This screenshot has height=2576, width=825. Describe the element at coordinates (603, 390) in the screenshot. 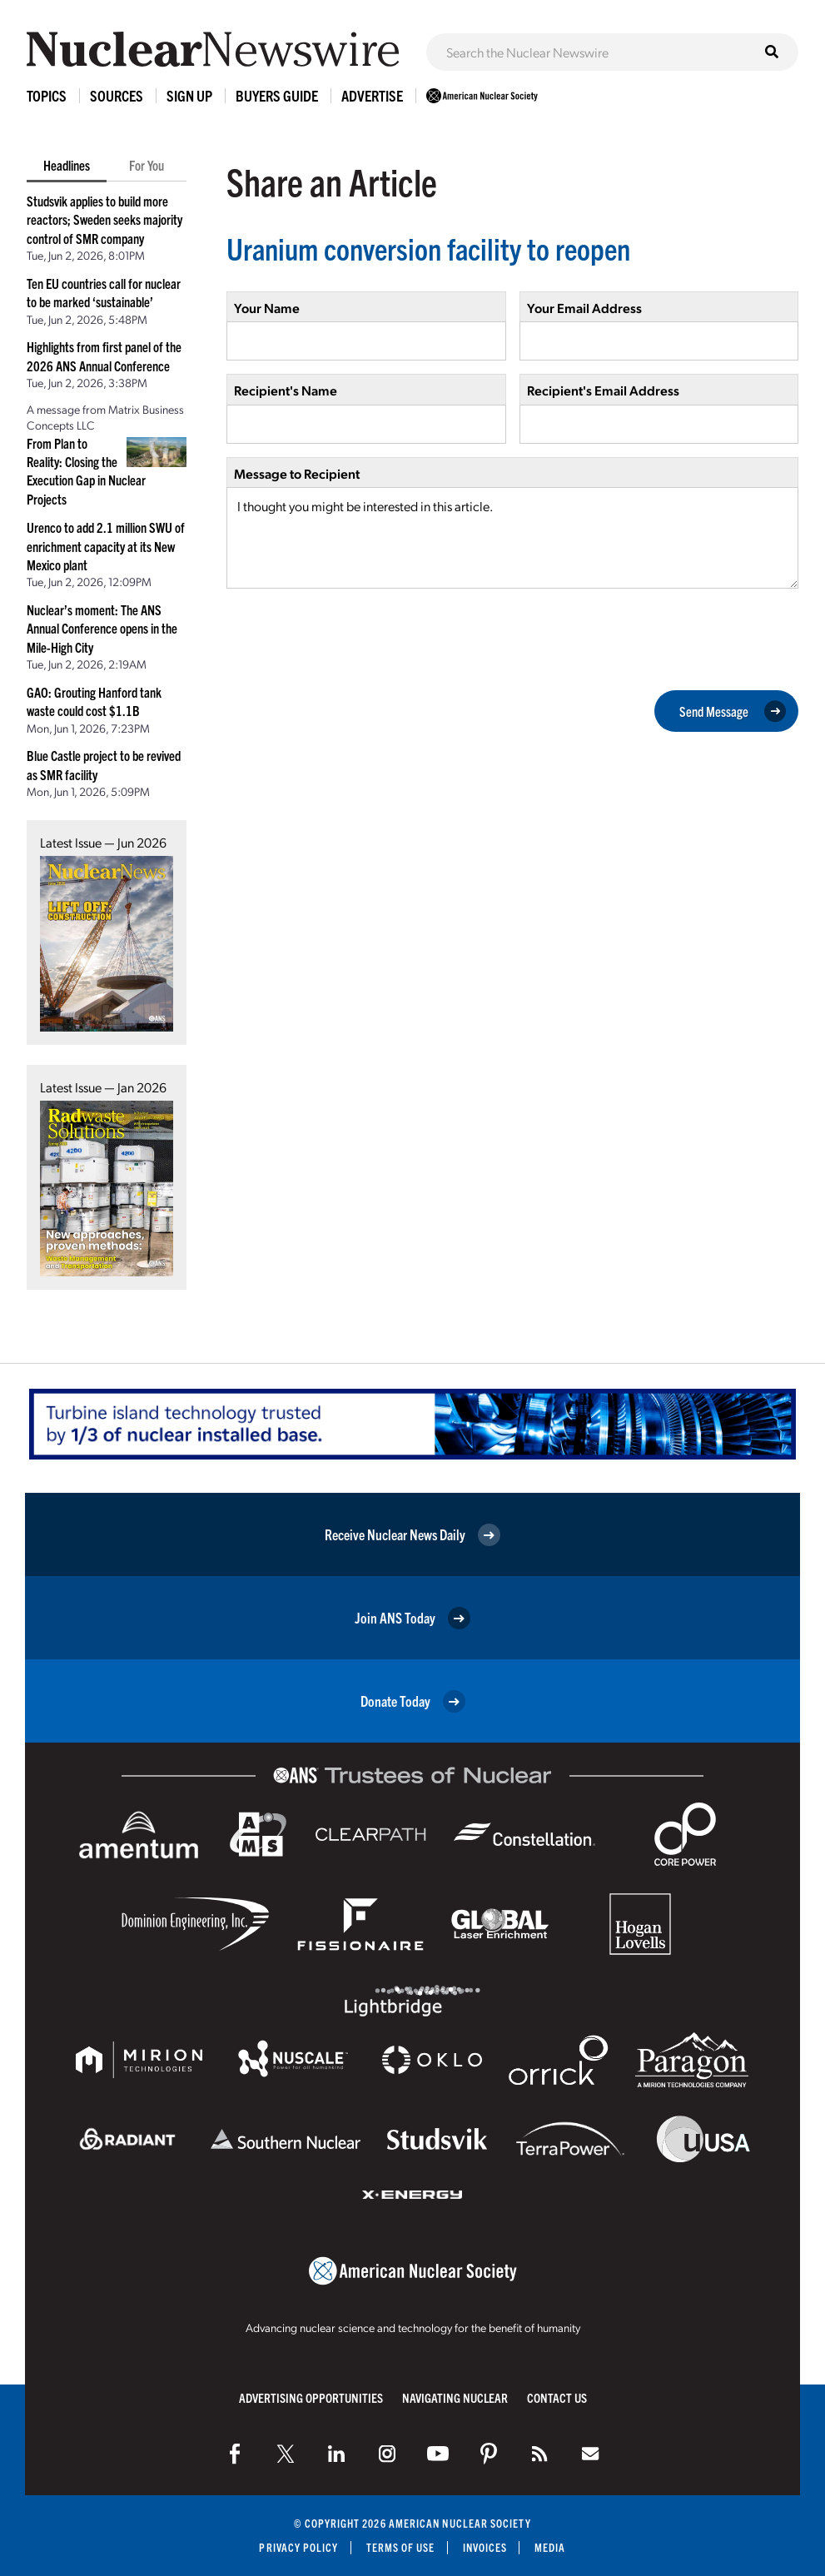

I see `Recipient's Email Address` at that location.